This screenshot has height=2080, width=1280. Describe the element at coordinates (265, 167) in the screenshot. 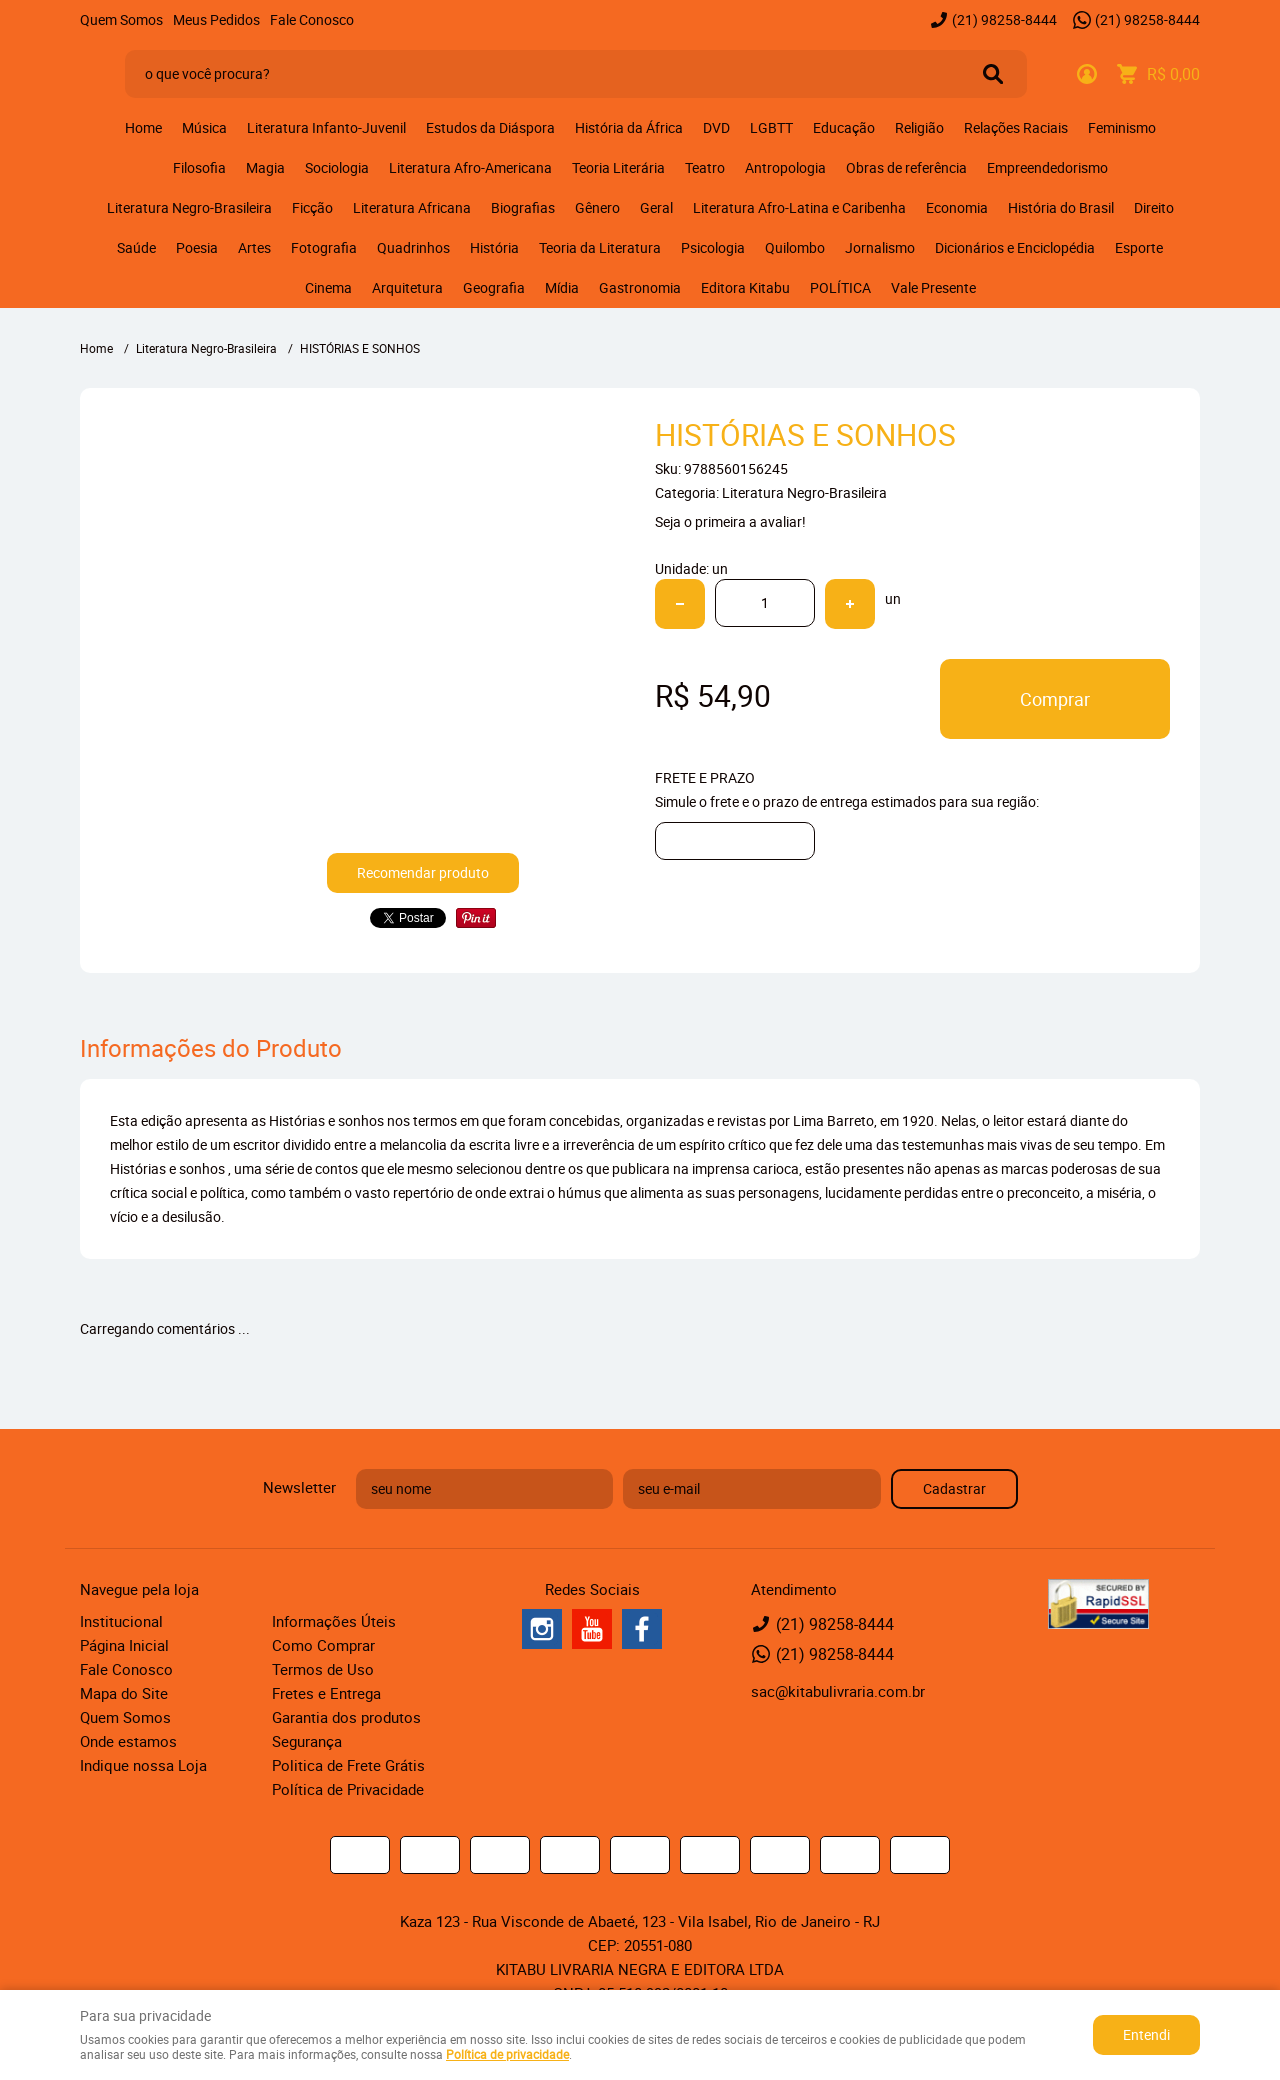

I see `Magia` at that location.